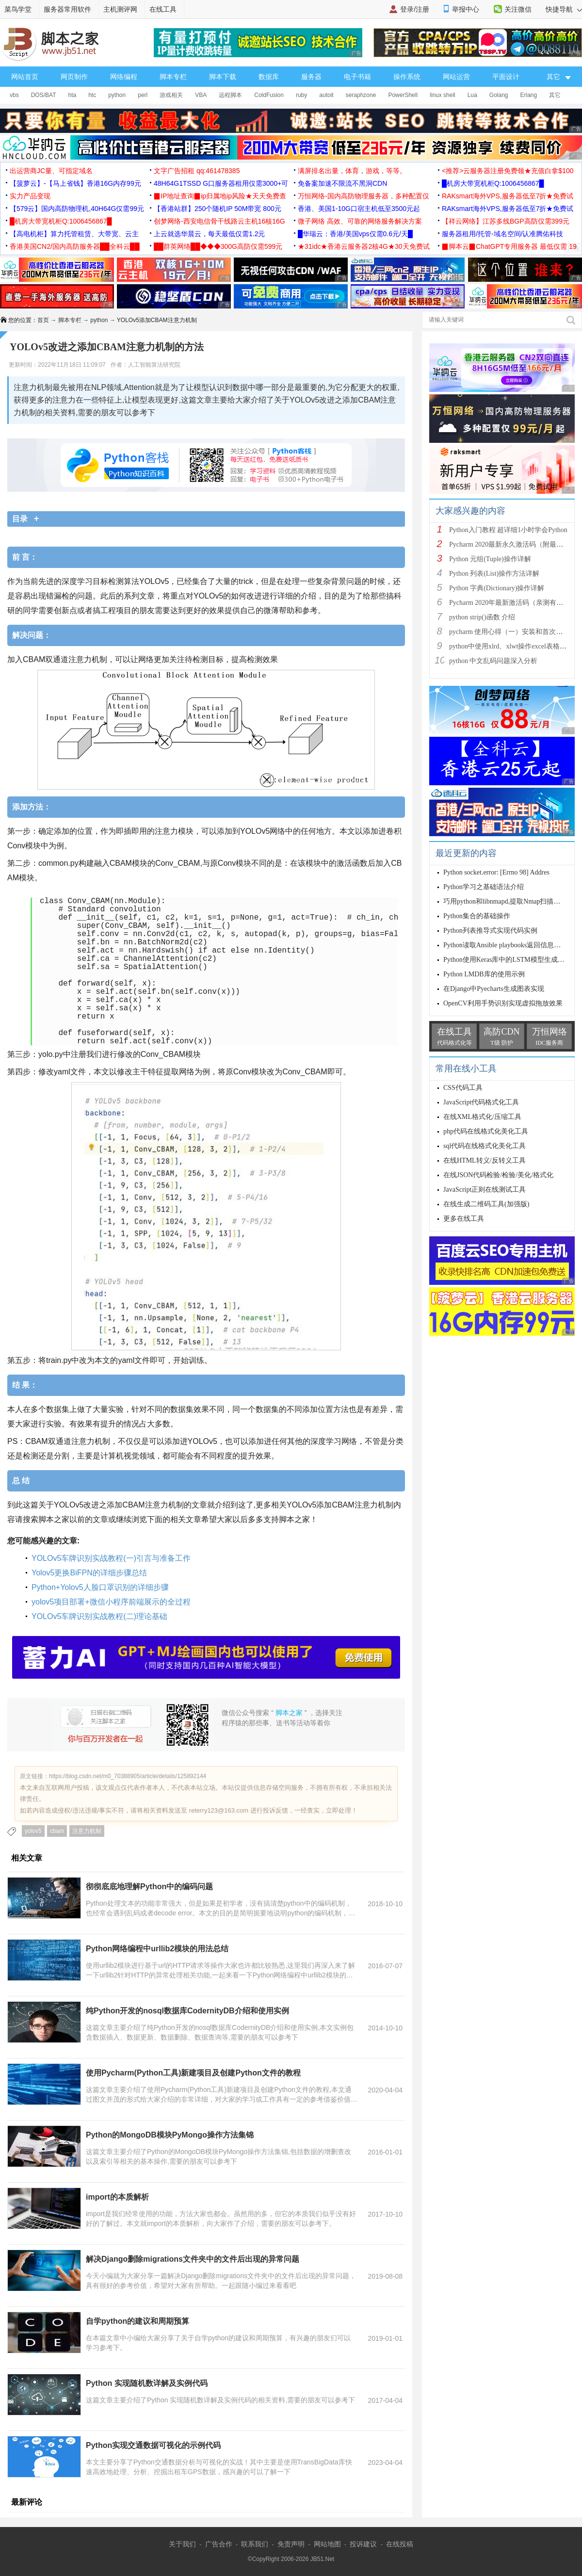 The width and height of the screenshot is (582, 2576). I want to click on 实力产品变现, so click(30, 196).